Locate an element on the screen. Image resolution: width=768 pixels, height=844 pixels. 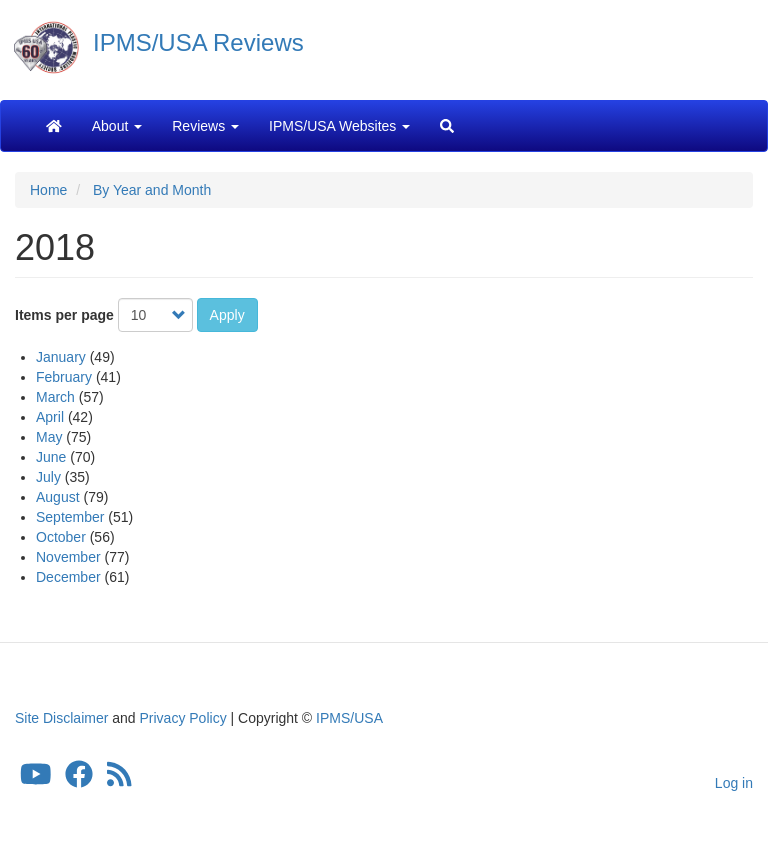
September is located at coordinates (70, 517).